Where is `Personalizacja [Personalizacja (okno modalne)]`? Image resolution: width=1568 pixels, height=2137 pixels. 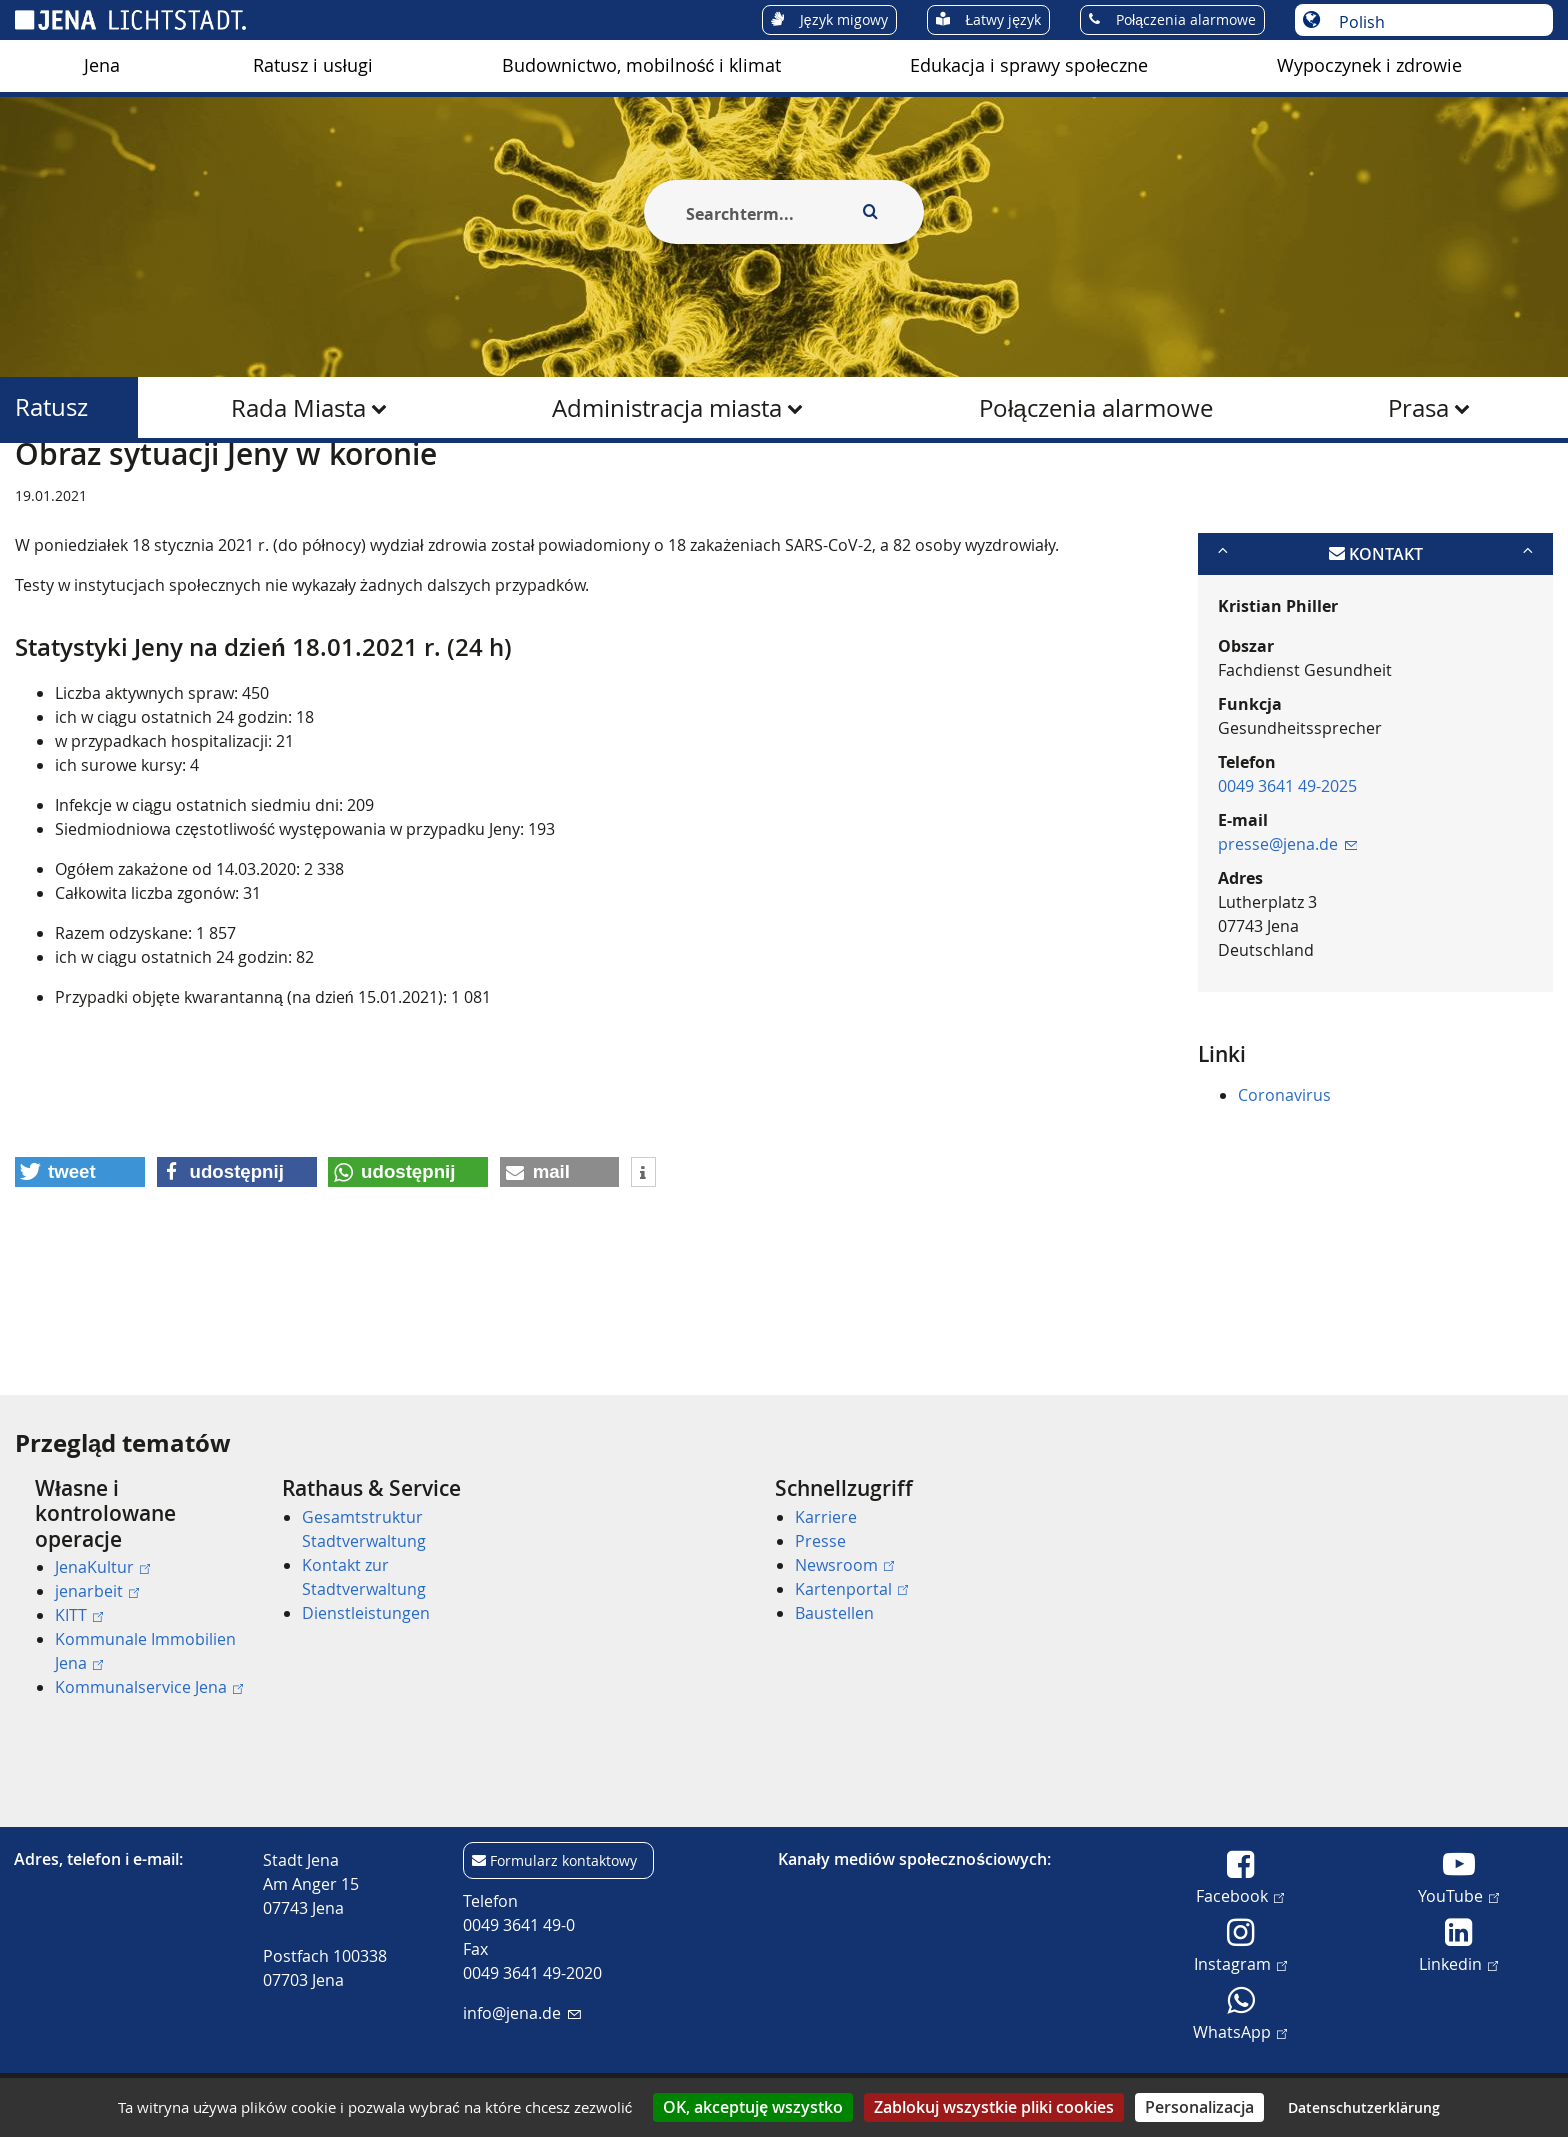 Personalizacja [Personalizacja (okno modalne)] is located at coordinates (1199, 2107).